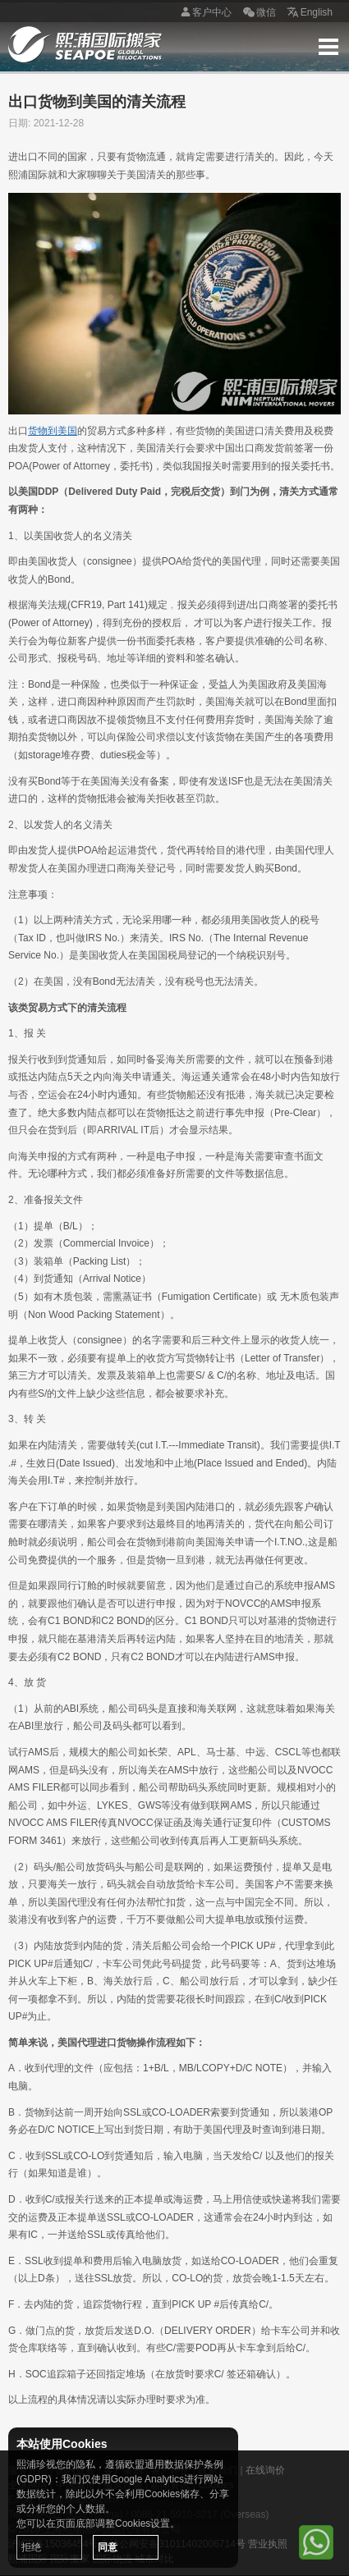 The image size is (349, 2576). Describe the element at coordinates (267, 2544) in the screenshot. I see `营业执照` at that location.